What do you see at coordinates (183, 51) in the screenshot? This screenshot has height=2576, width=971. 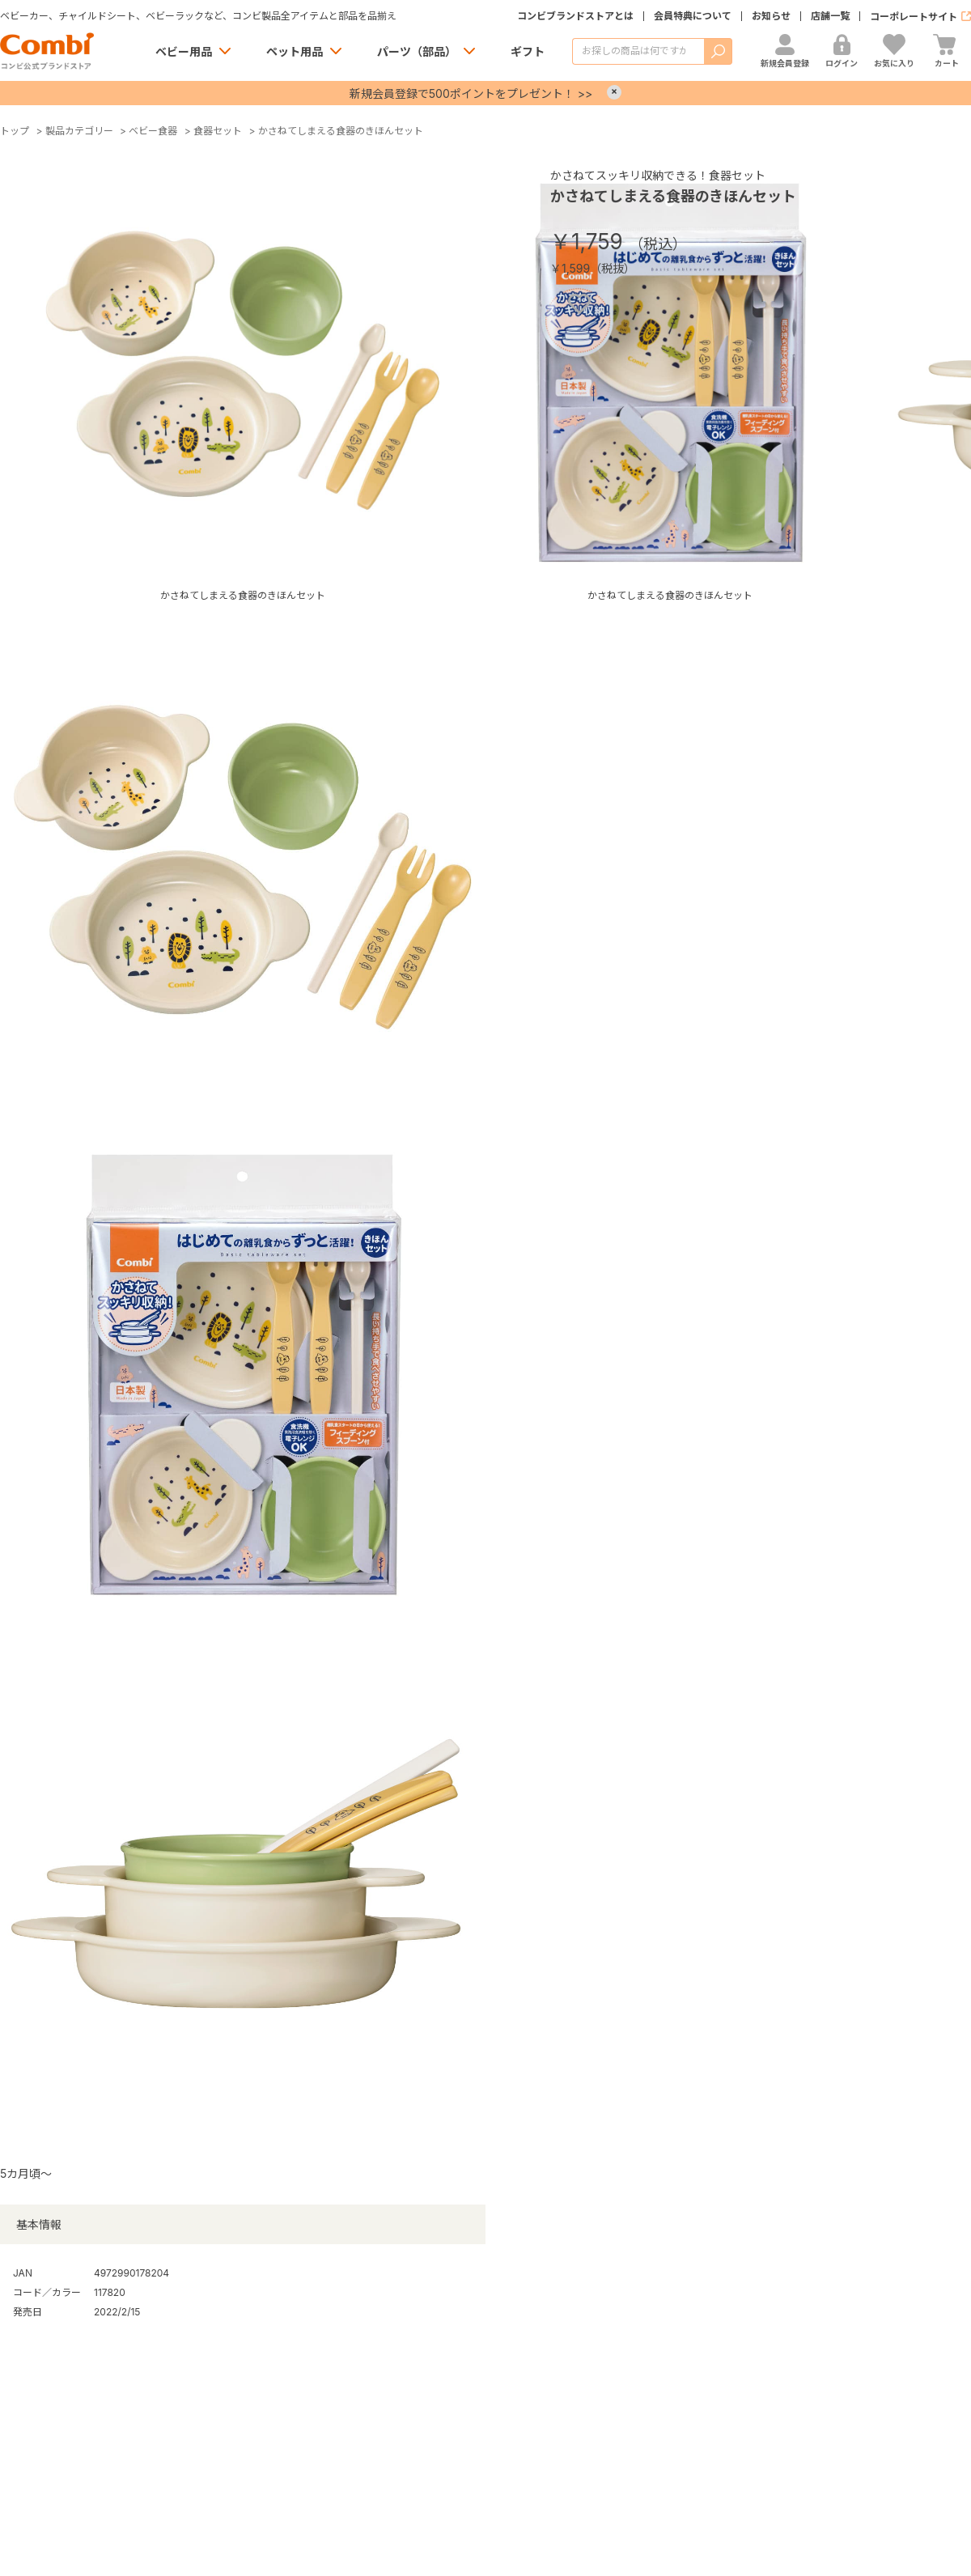 I see `ベビー用品` at bounding box center [183, 51].